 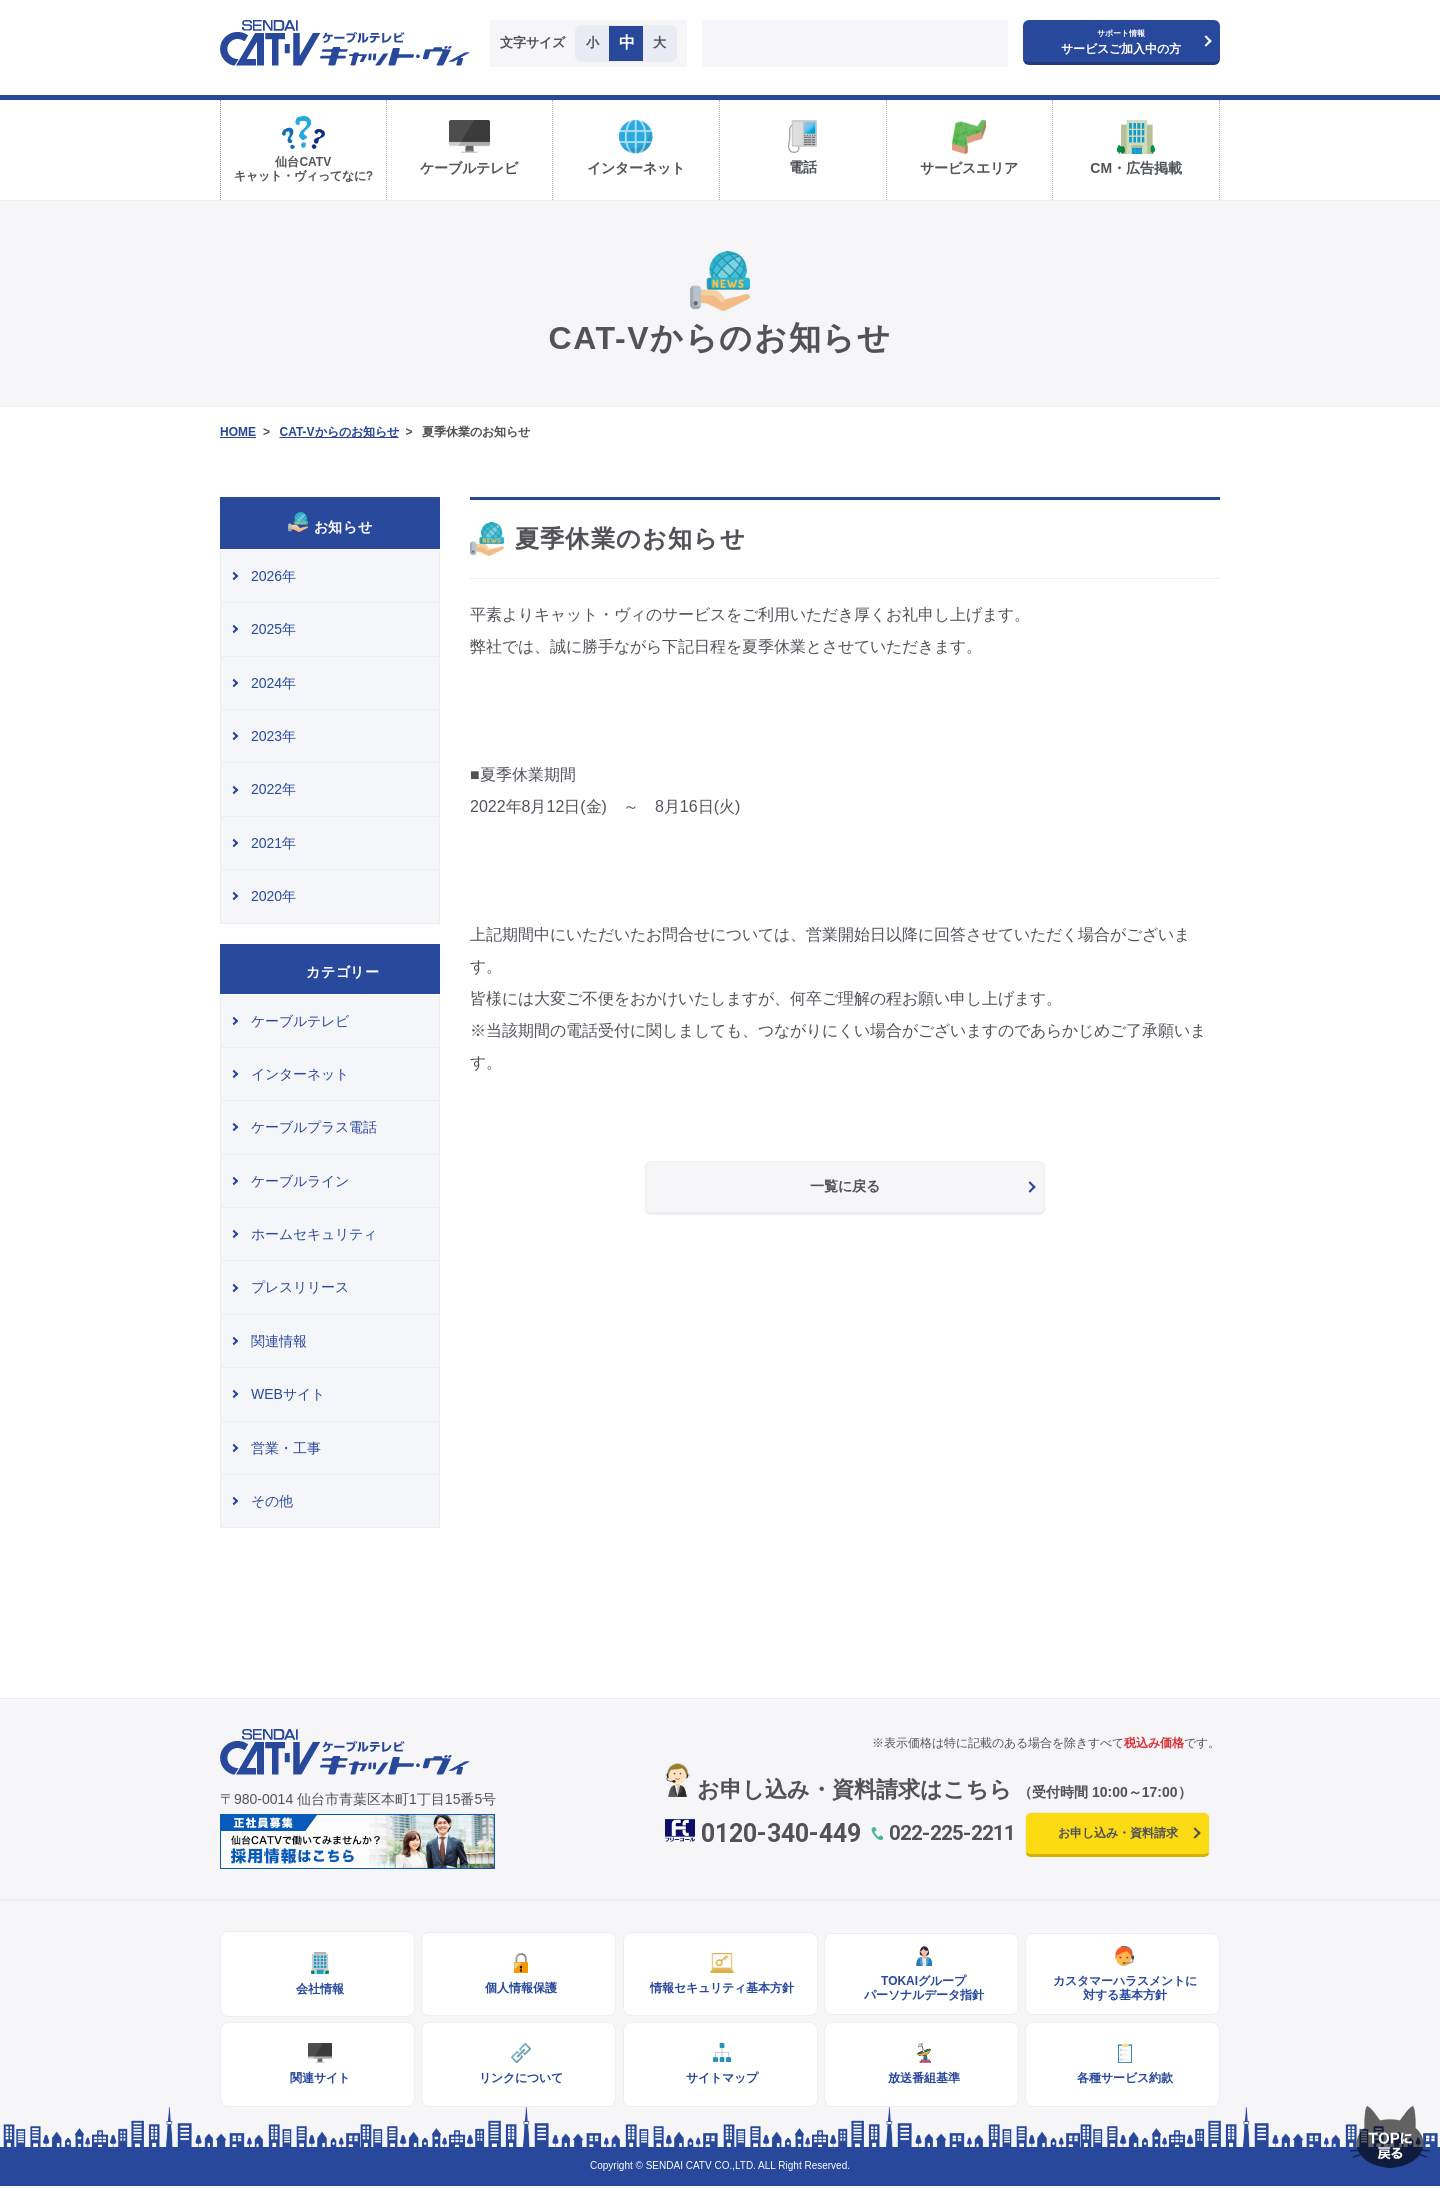 I want to click on 2024年, so click(x=273, y=683).